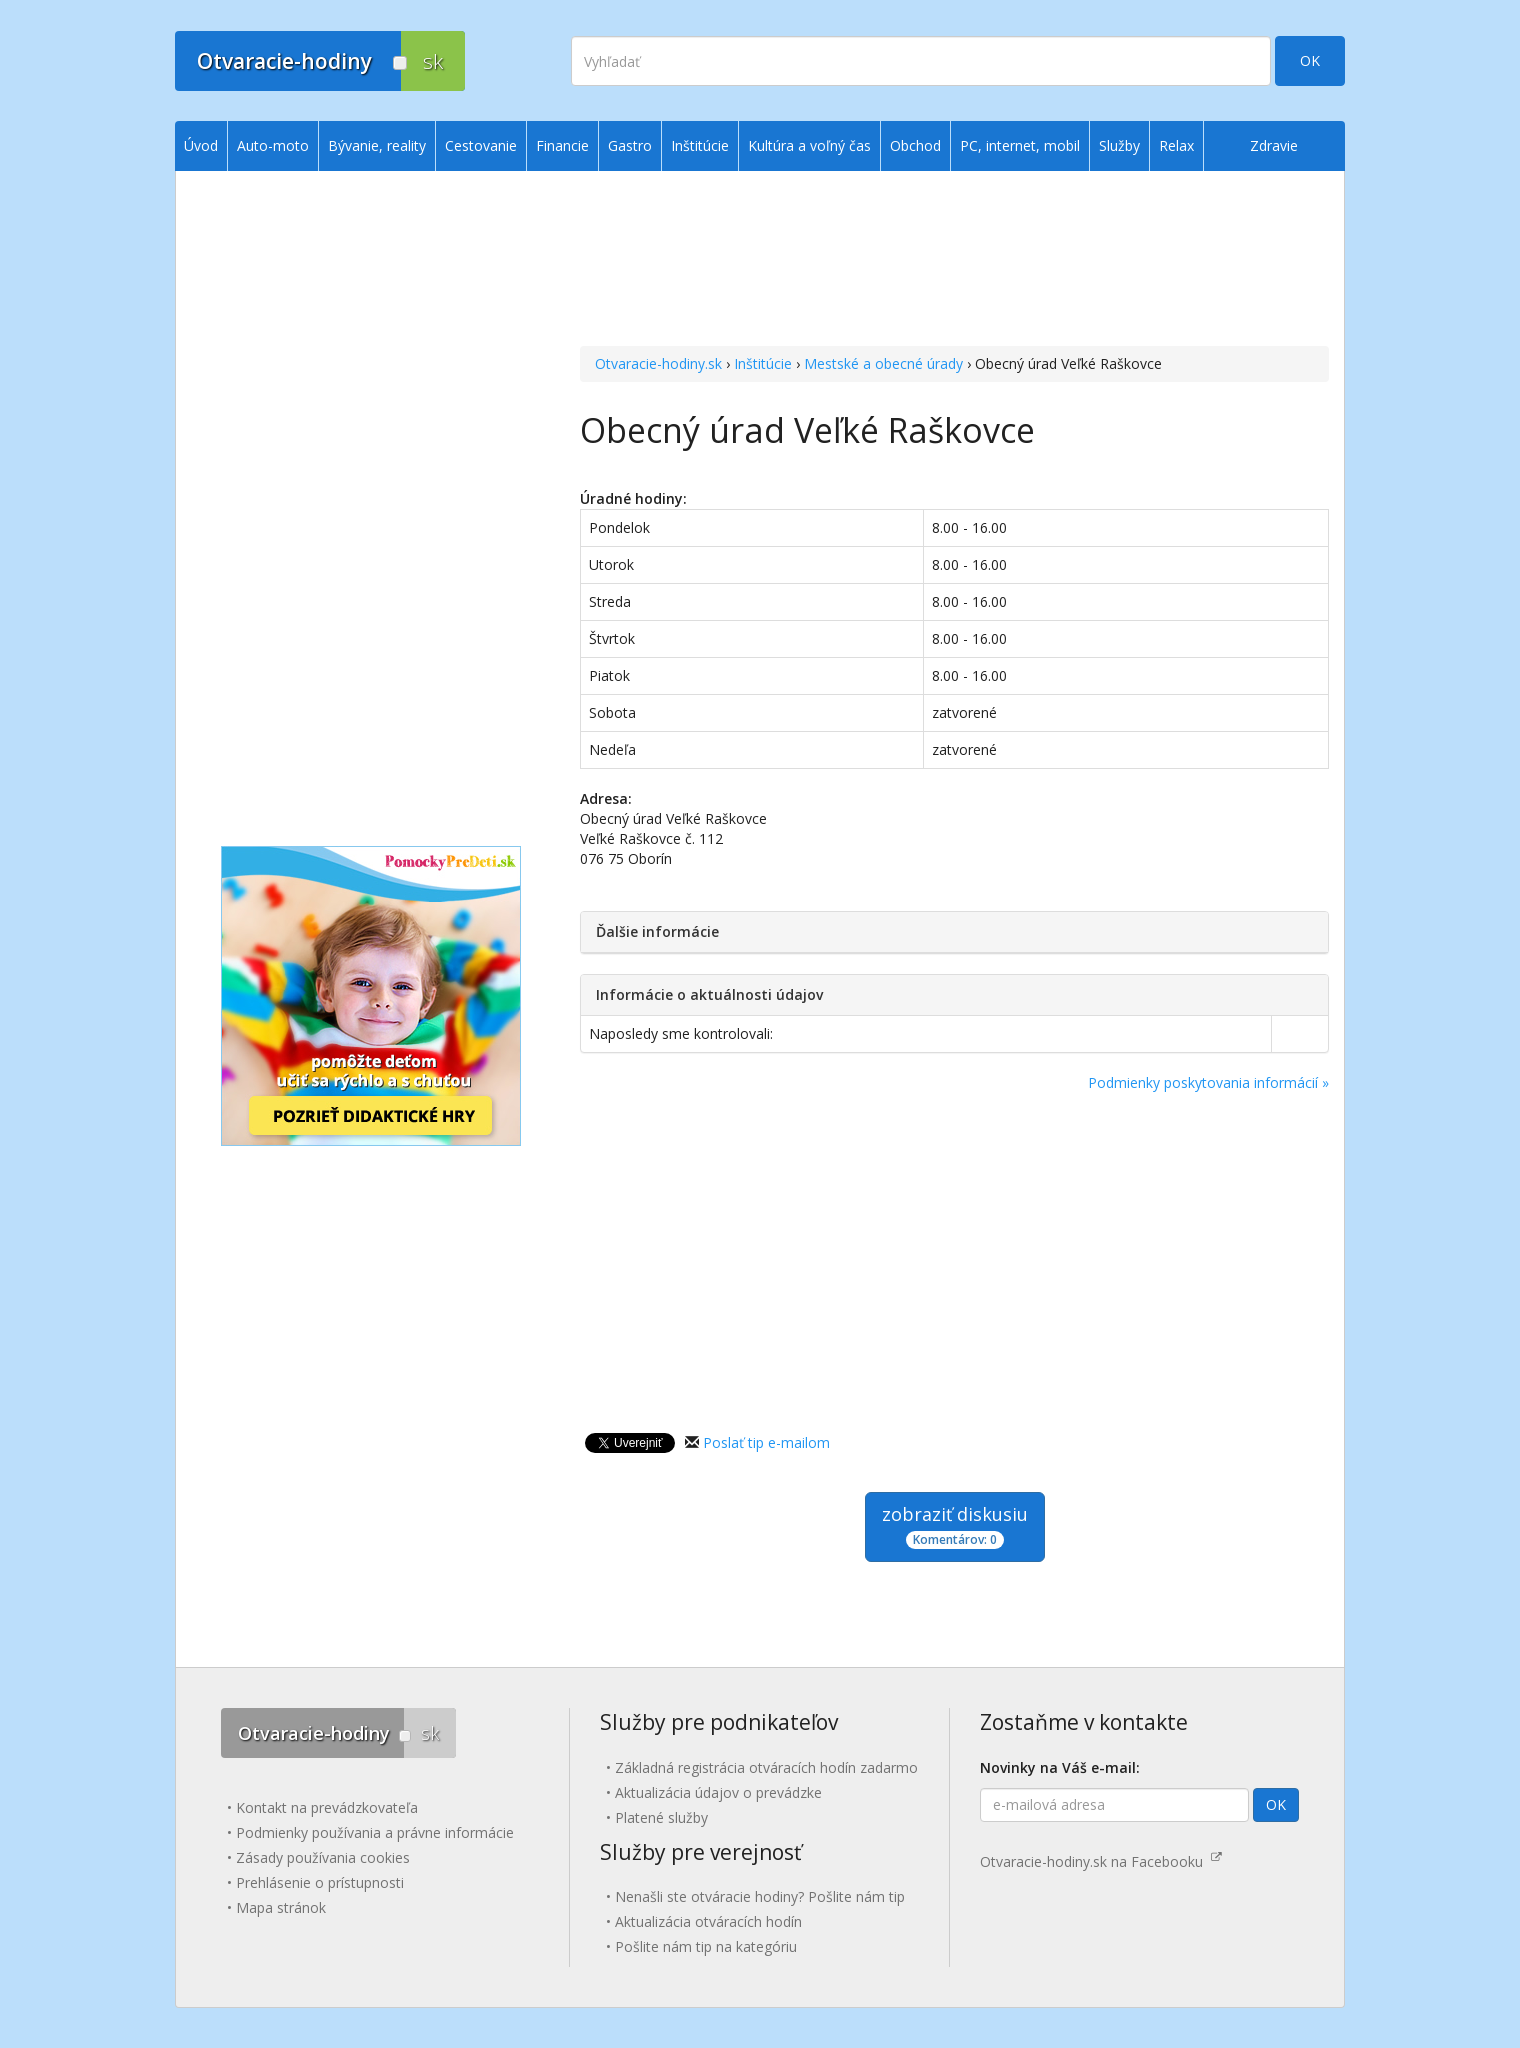 The width and height of the screenshot is (1520, 2048). What do you see at coordinates (1119, 145) in the screenshot?
I see `Služby` at bounding box center [1119, 145].